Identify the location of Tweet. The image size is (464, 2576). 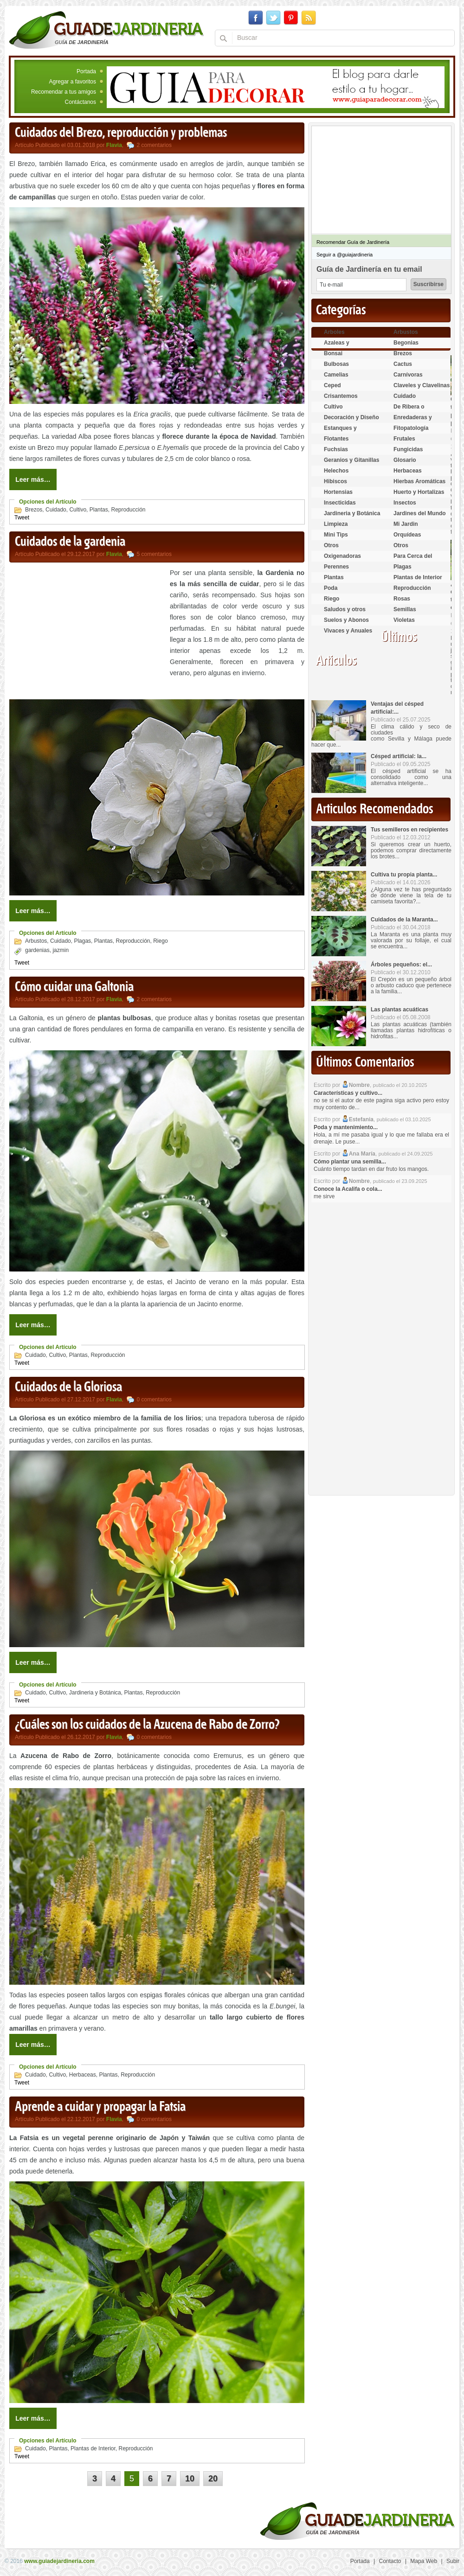
(21, 517).